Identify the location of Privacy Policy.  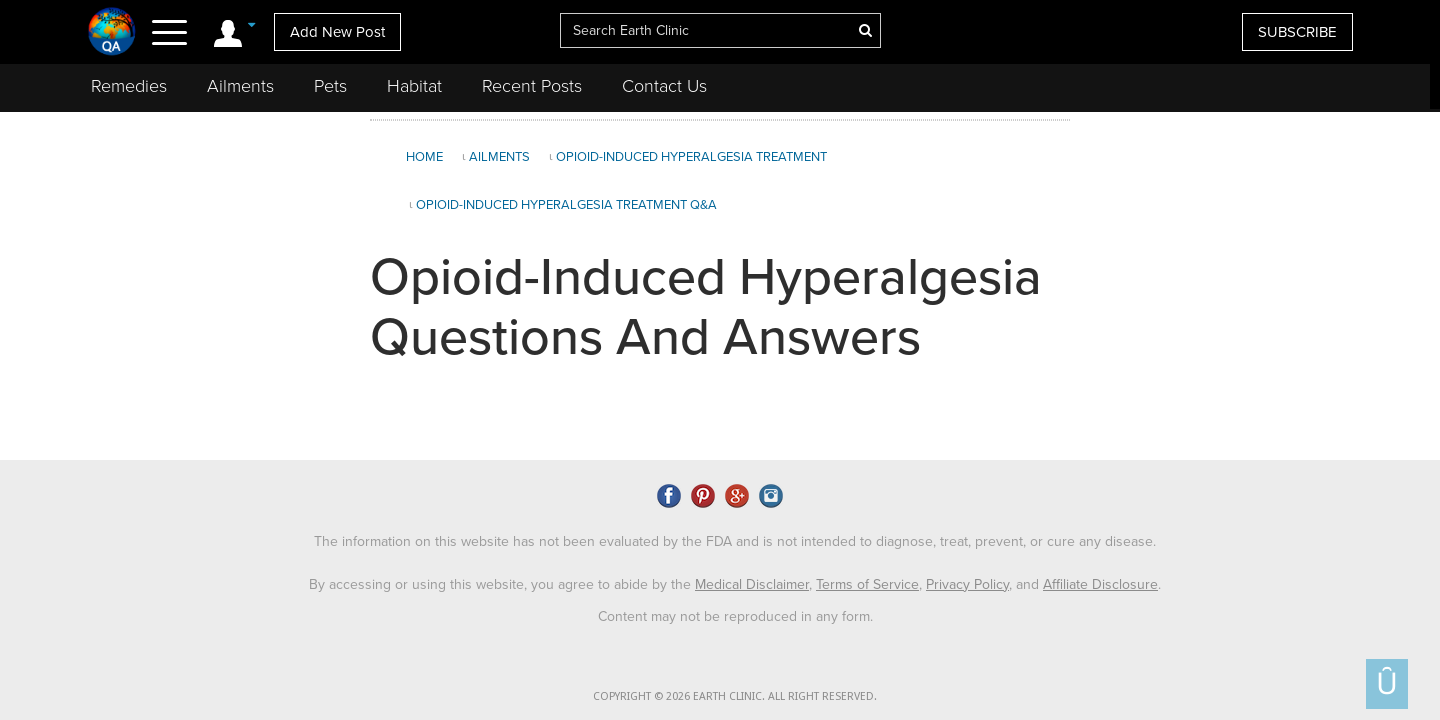
(967, 580).